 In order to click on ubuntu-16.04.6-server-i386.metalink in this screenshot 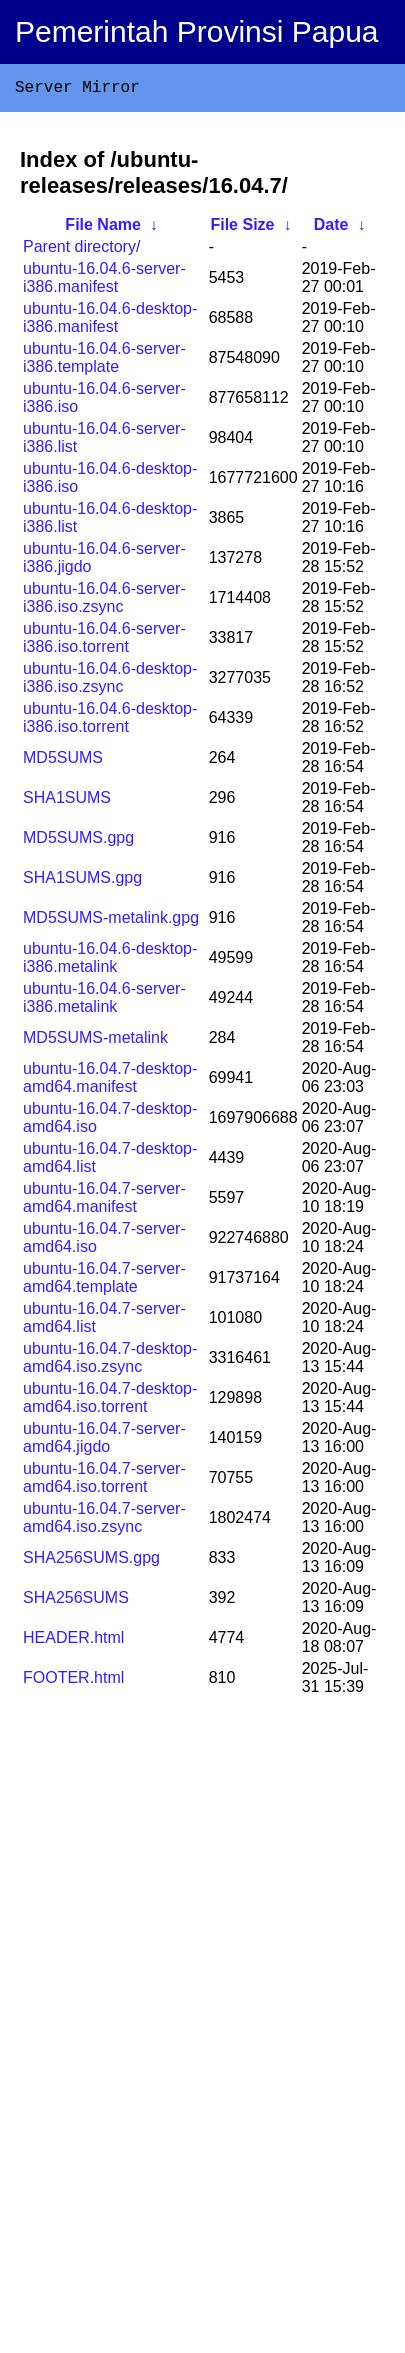, I will do `click(104, 1001)`.